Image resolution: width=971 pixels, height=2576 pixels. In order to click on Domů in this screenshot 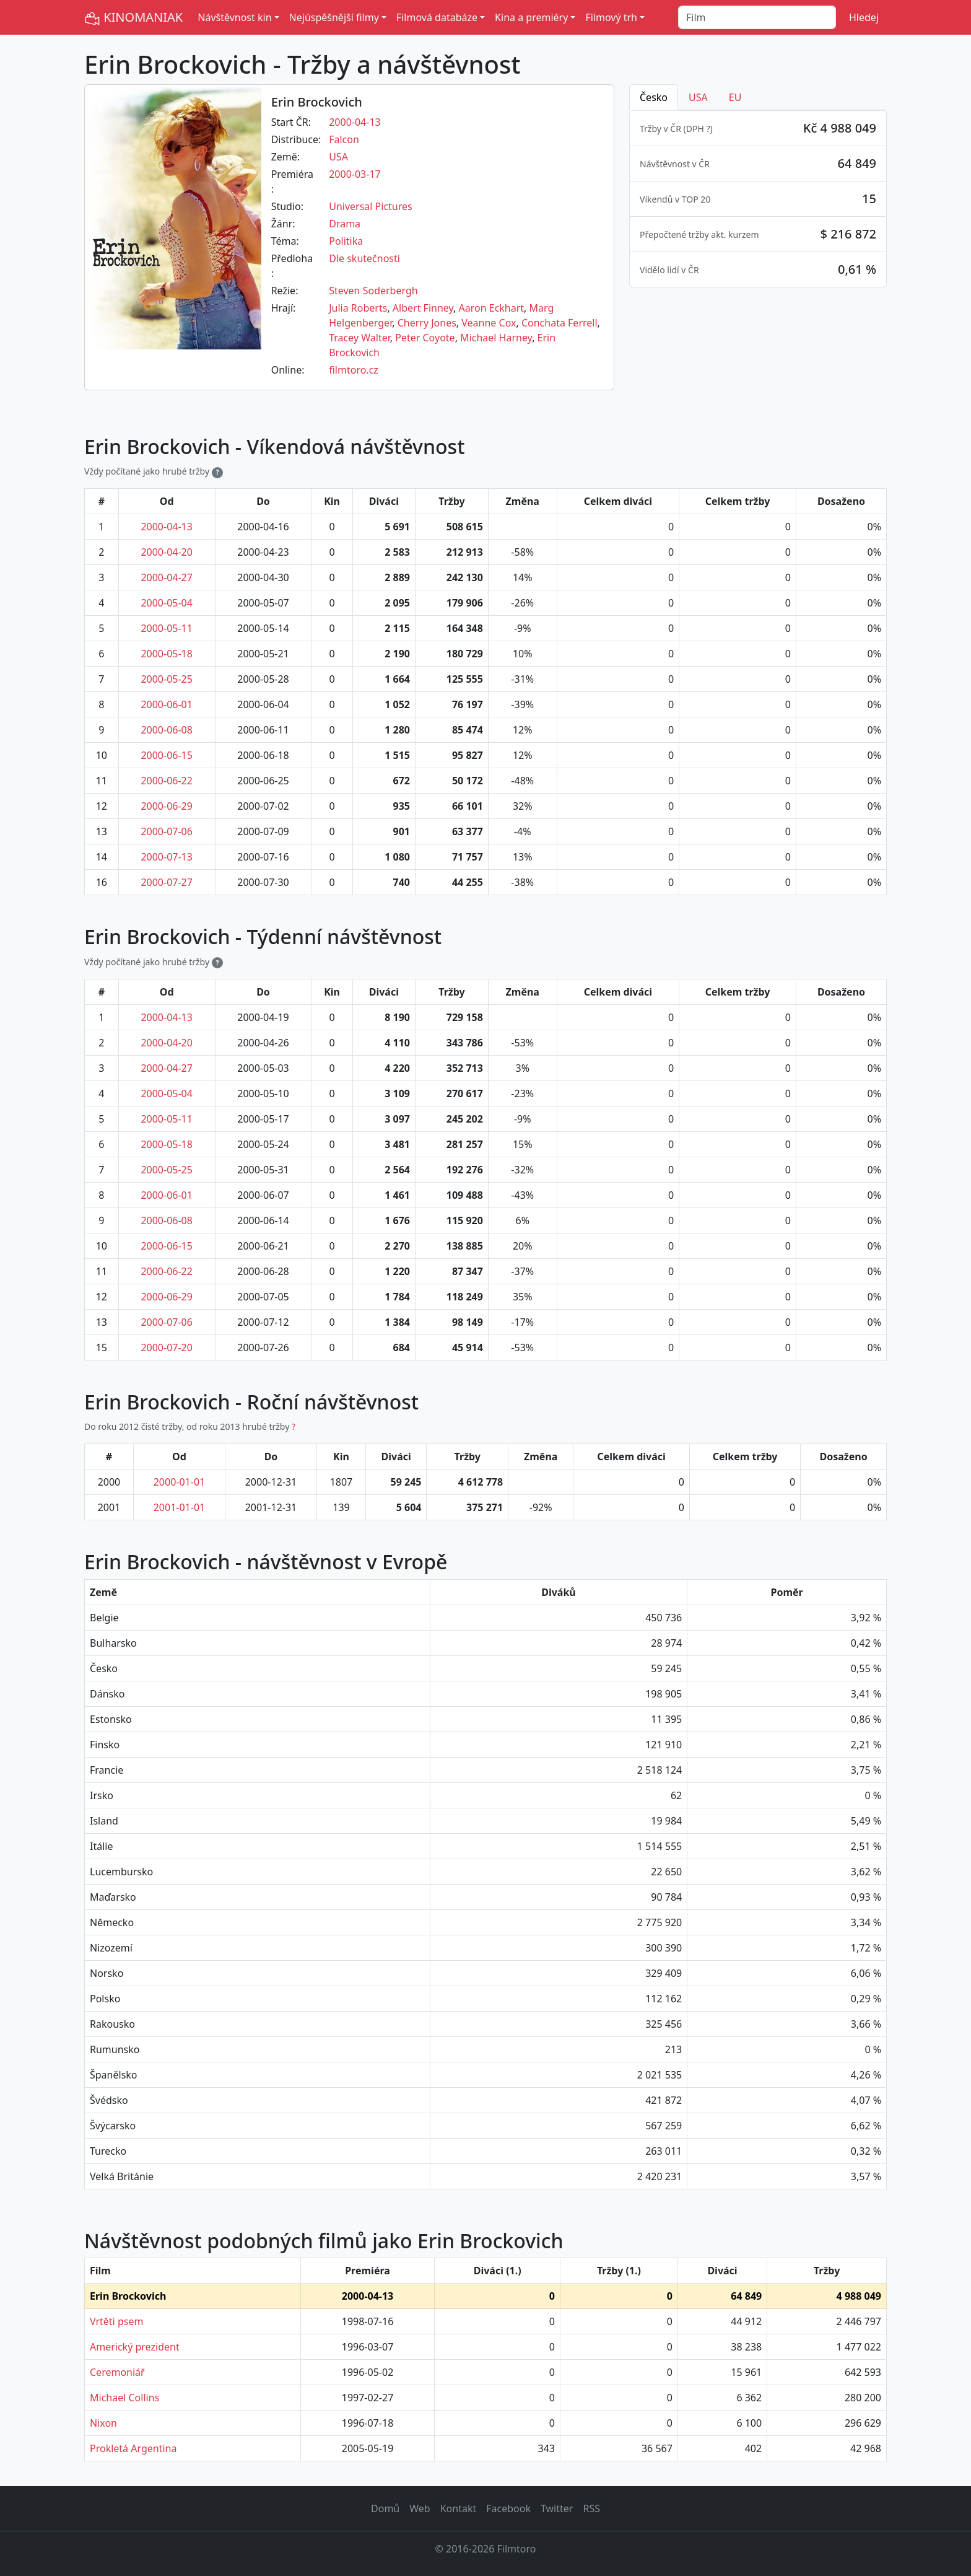, I will do `click(385, 2508)`.